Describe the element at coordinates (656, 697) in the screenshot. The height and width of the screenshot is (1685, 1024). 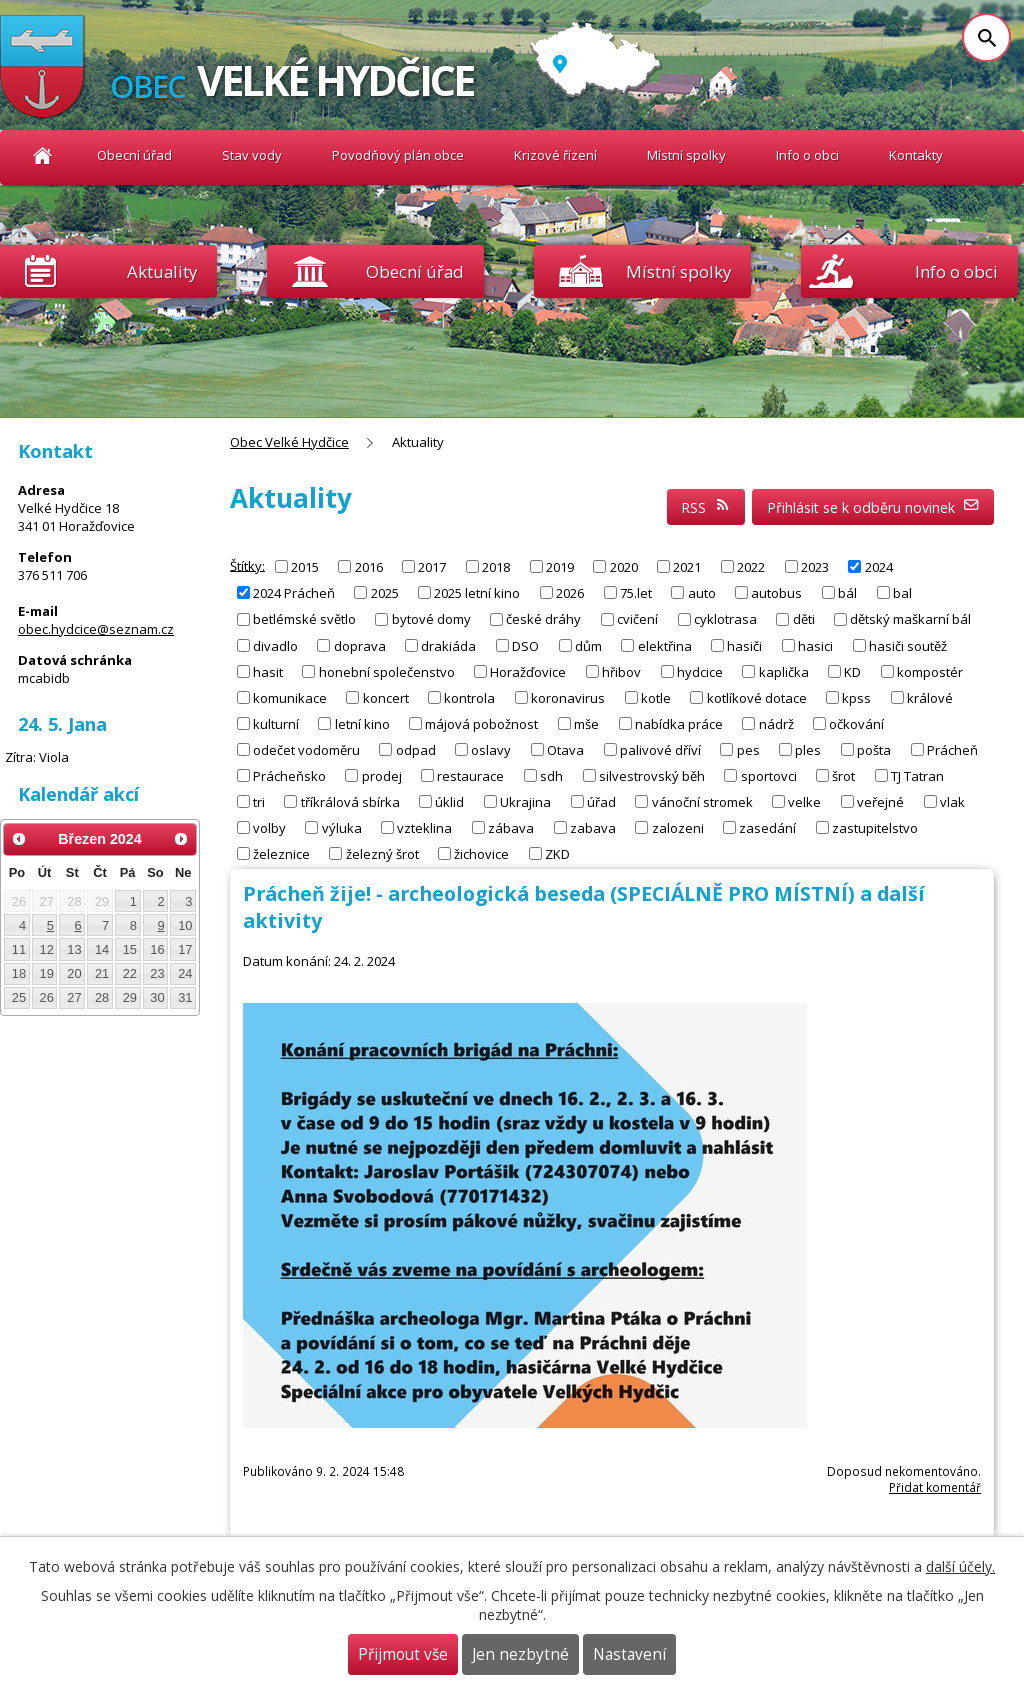
I see `kotle` at that location.